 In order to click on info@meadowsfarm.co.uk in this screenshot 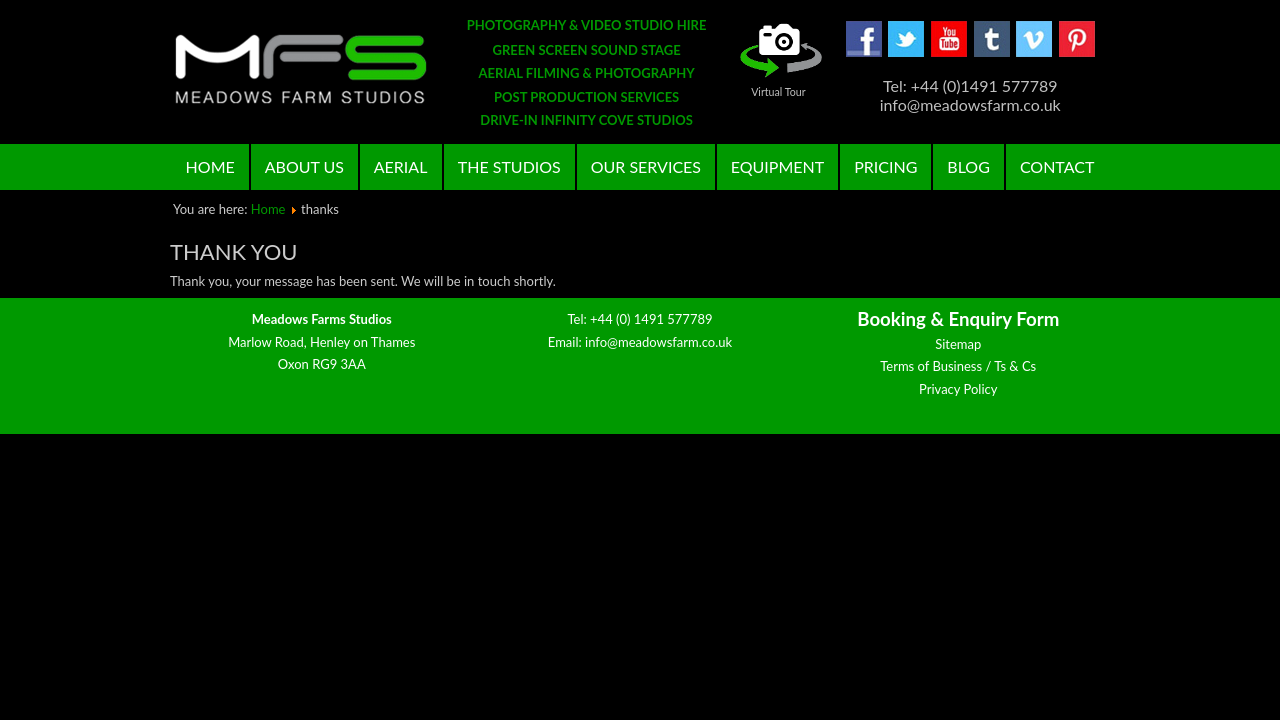, I will do `click(658, 628)`.